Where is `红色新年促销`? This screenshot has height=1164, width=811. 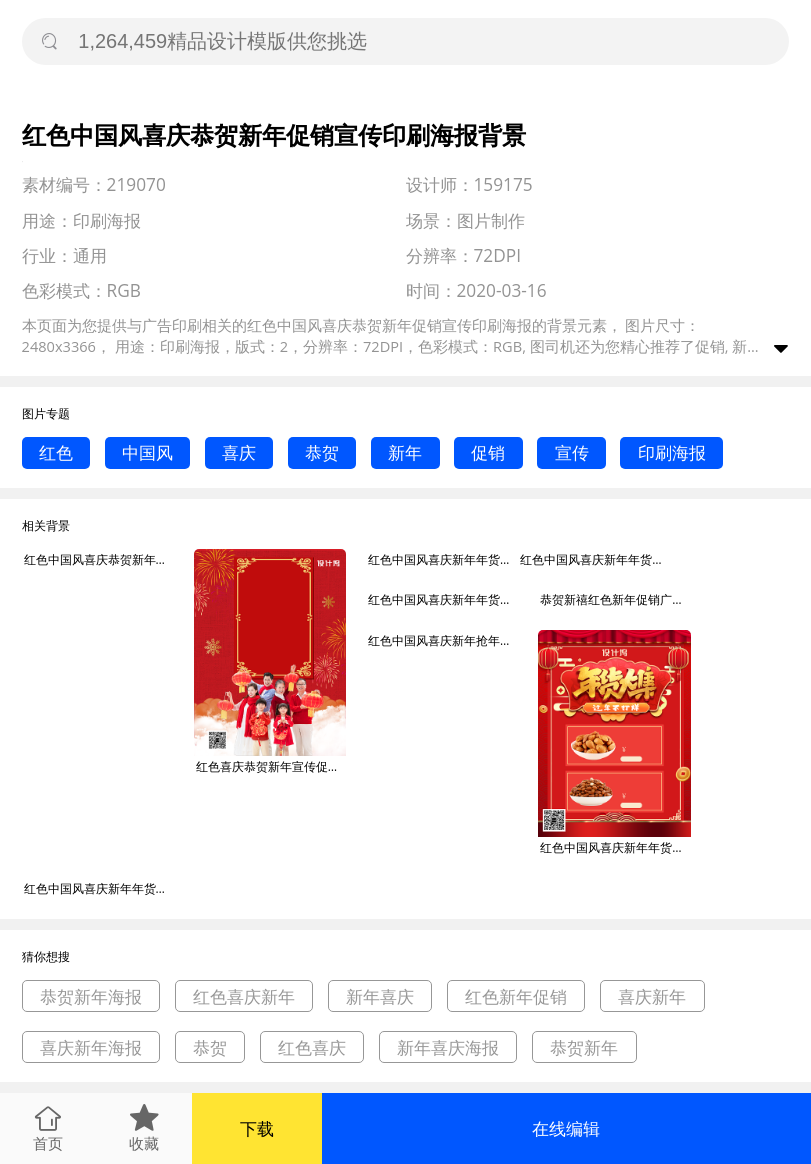
红色新年促销 is located at coordinates (516, 996).